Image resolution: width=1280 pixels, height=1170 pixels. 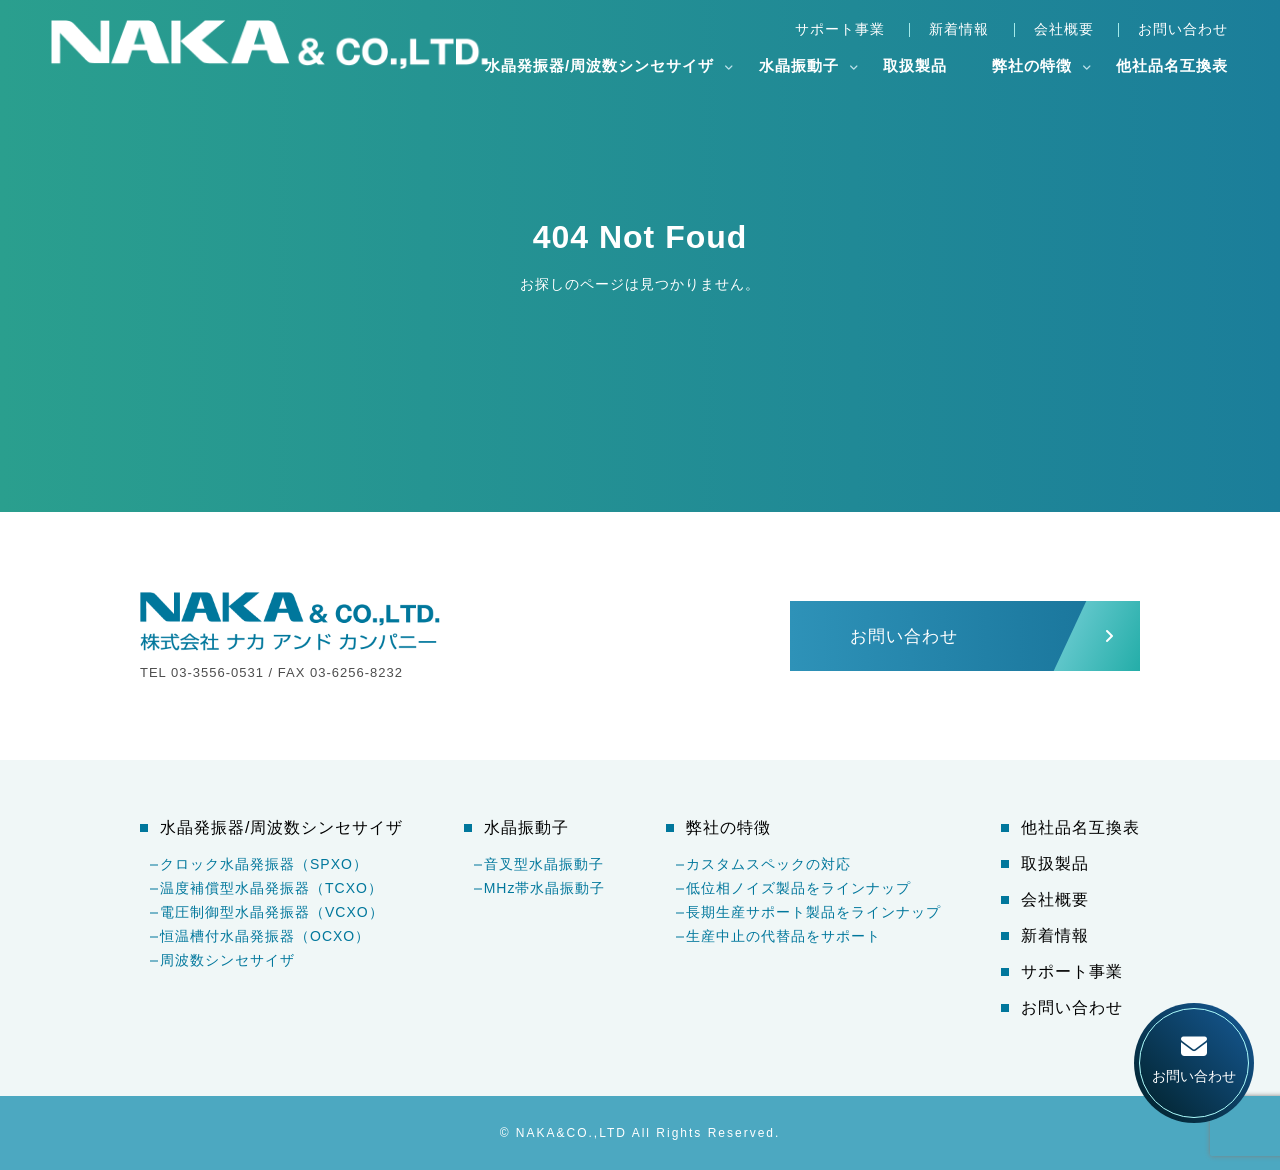 What do you see at coordinates (799, 65) in the screenshot?
I see `水晶振動子` at bounding box center [799, 65].